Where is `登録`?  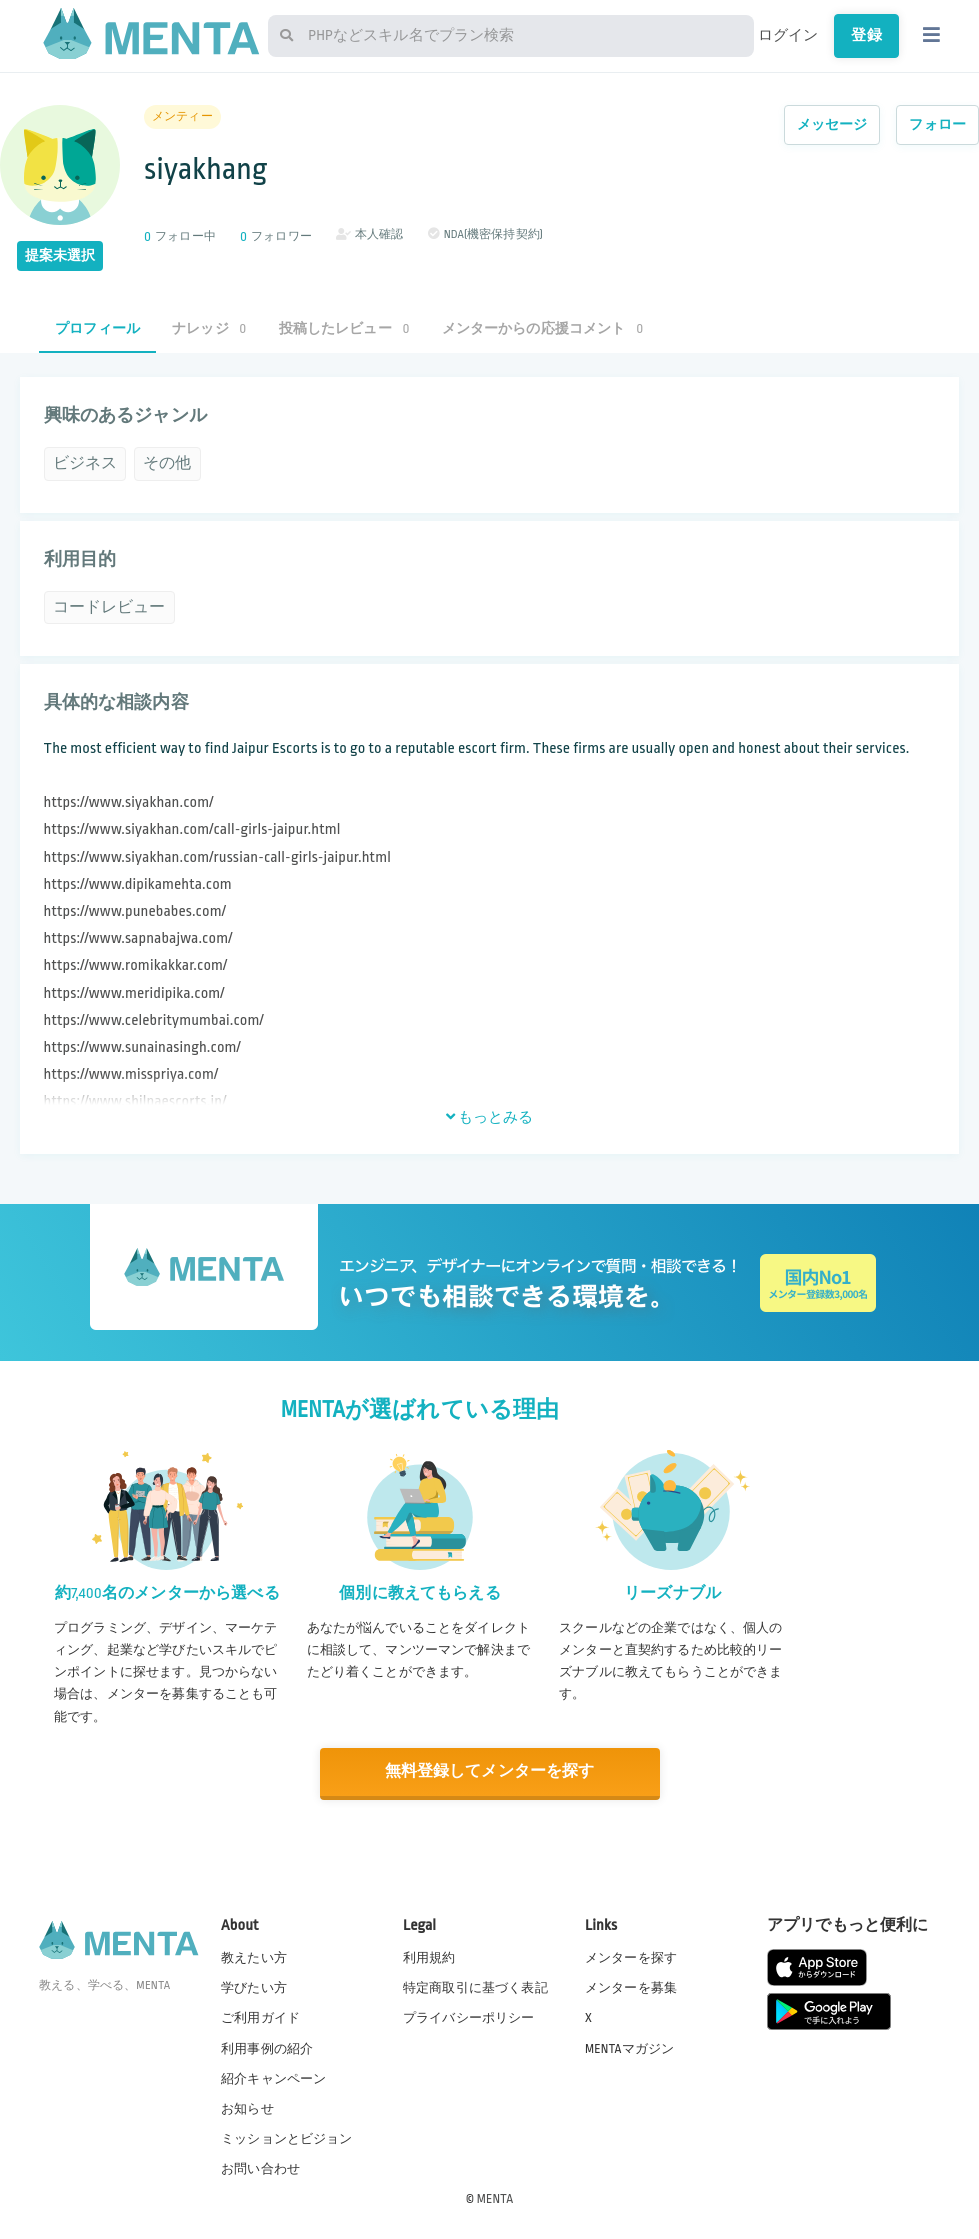 登録 is located at coordinates (866, 35).